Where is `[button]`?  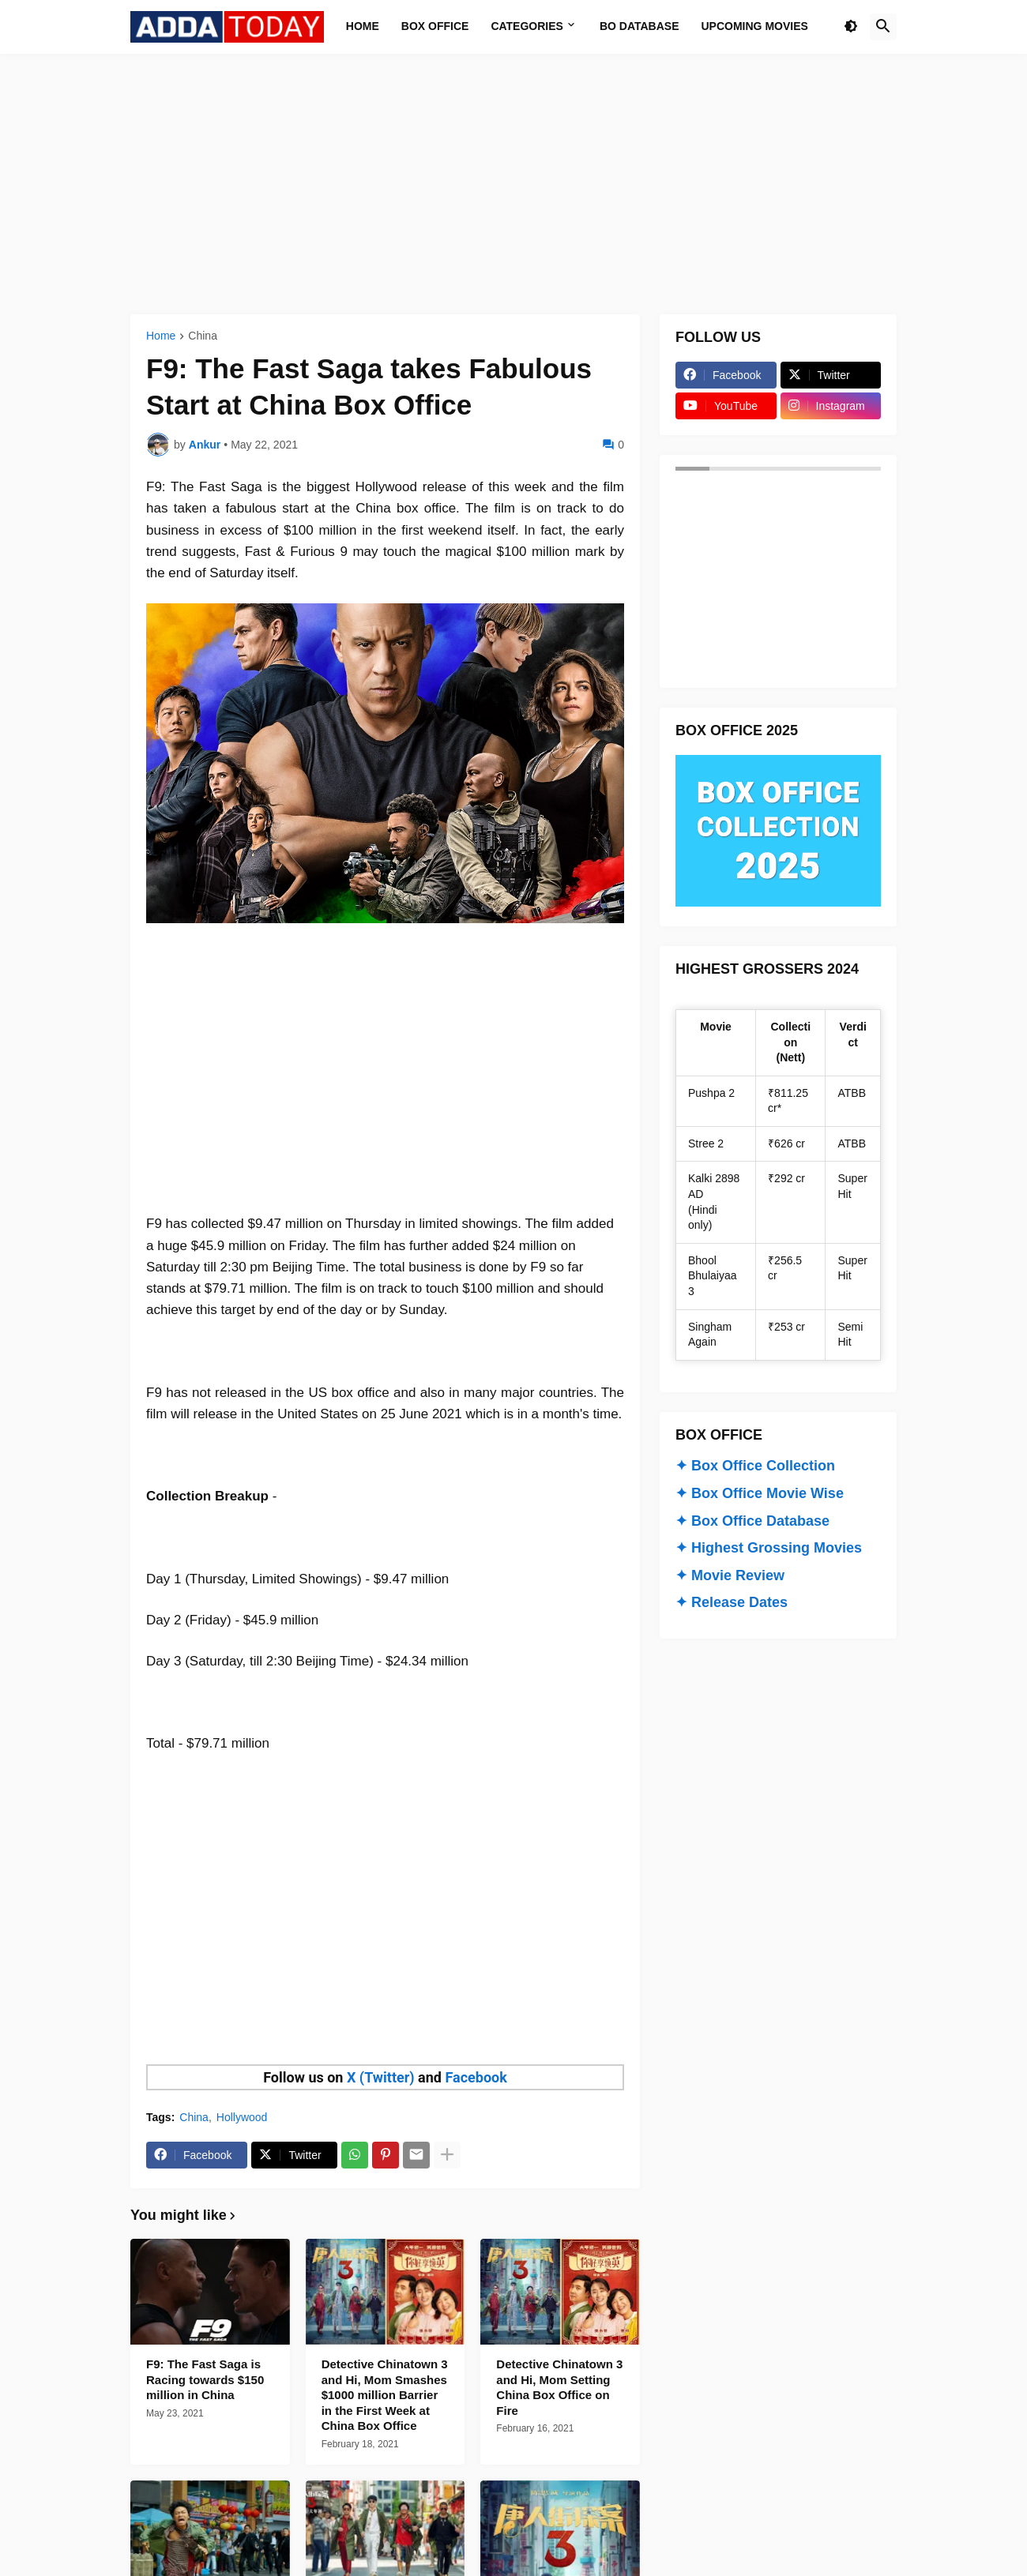 [button] is located at coordinates (851, 26).